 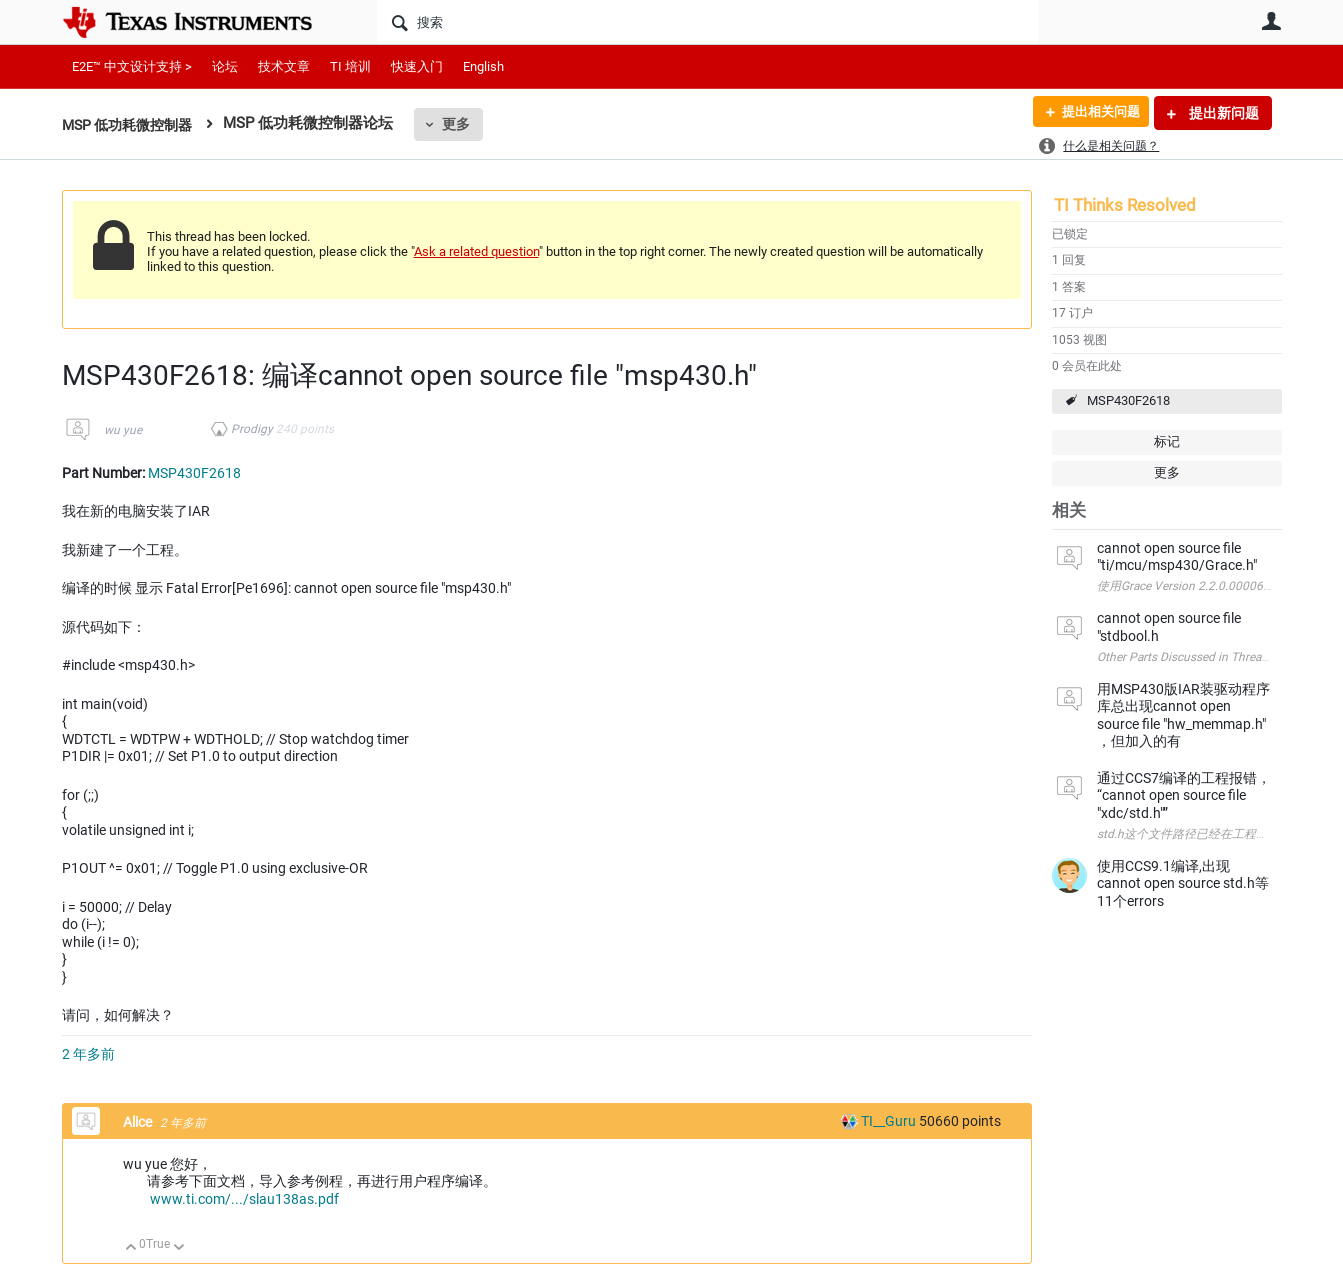 What do you see at coordinates (476, 251) in the screenshot?
I see `Ask a related question` at bounding box center [476, 251].